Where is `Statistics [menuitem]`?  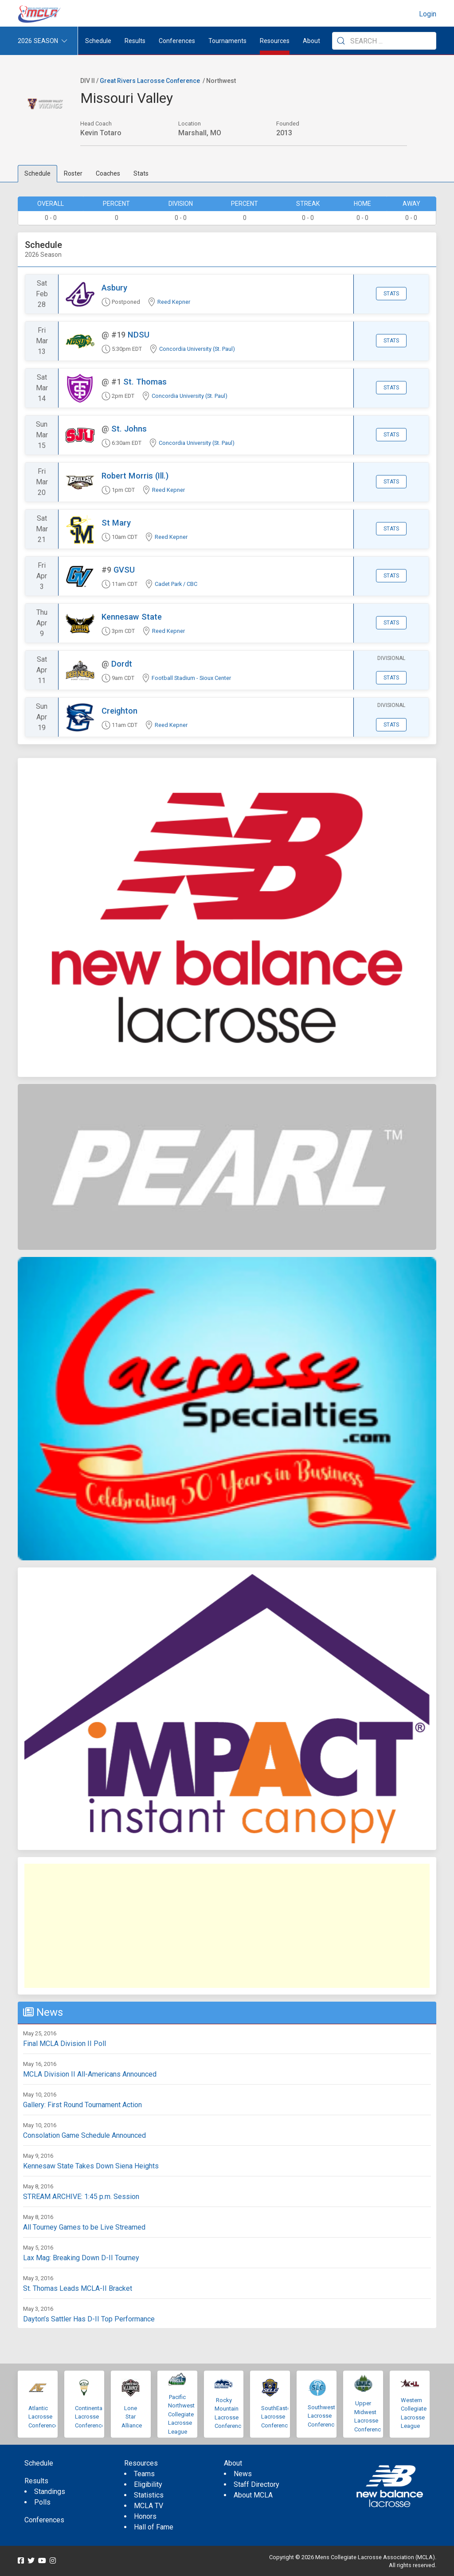 Statistics [menuitem] is located at coordinates (149, 2495).